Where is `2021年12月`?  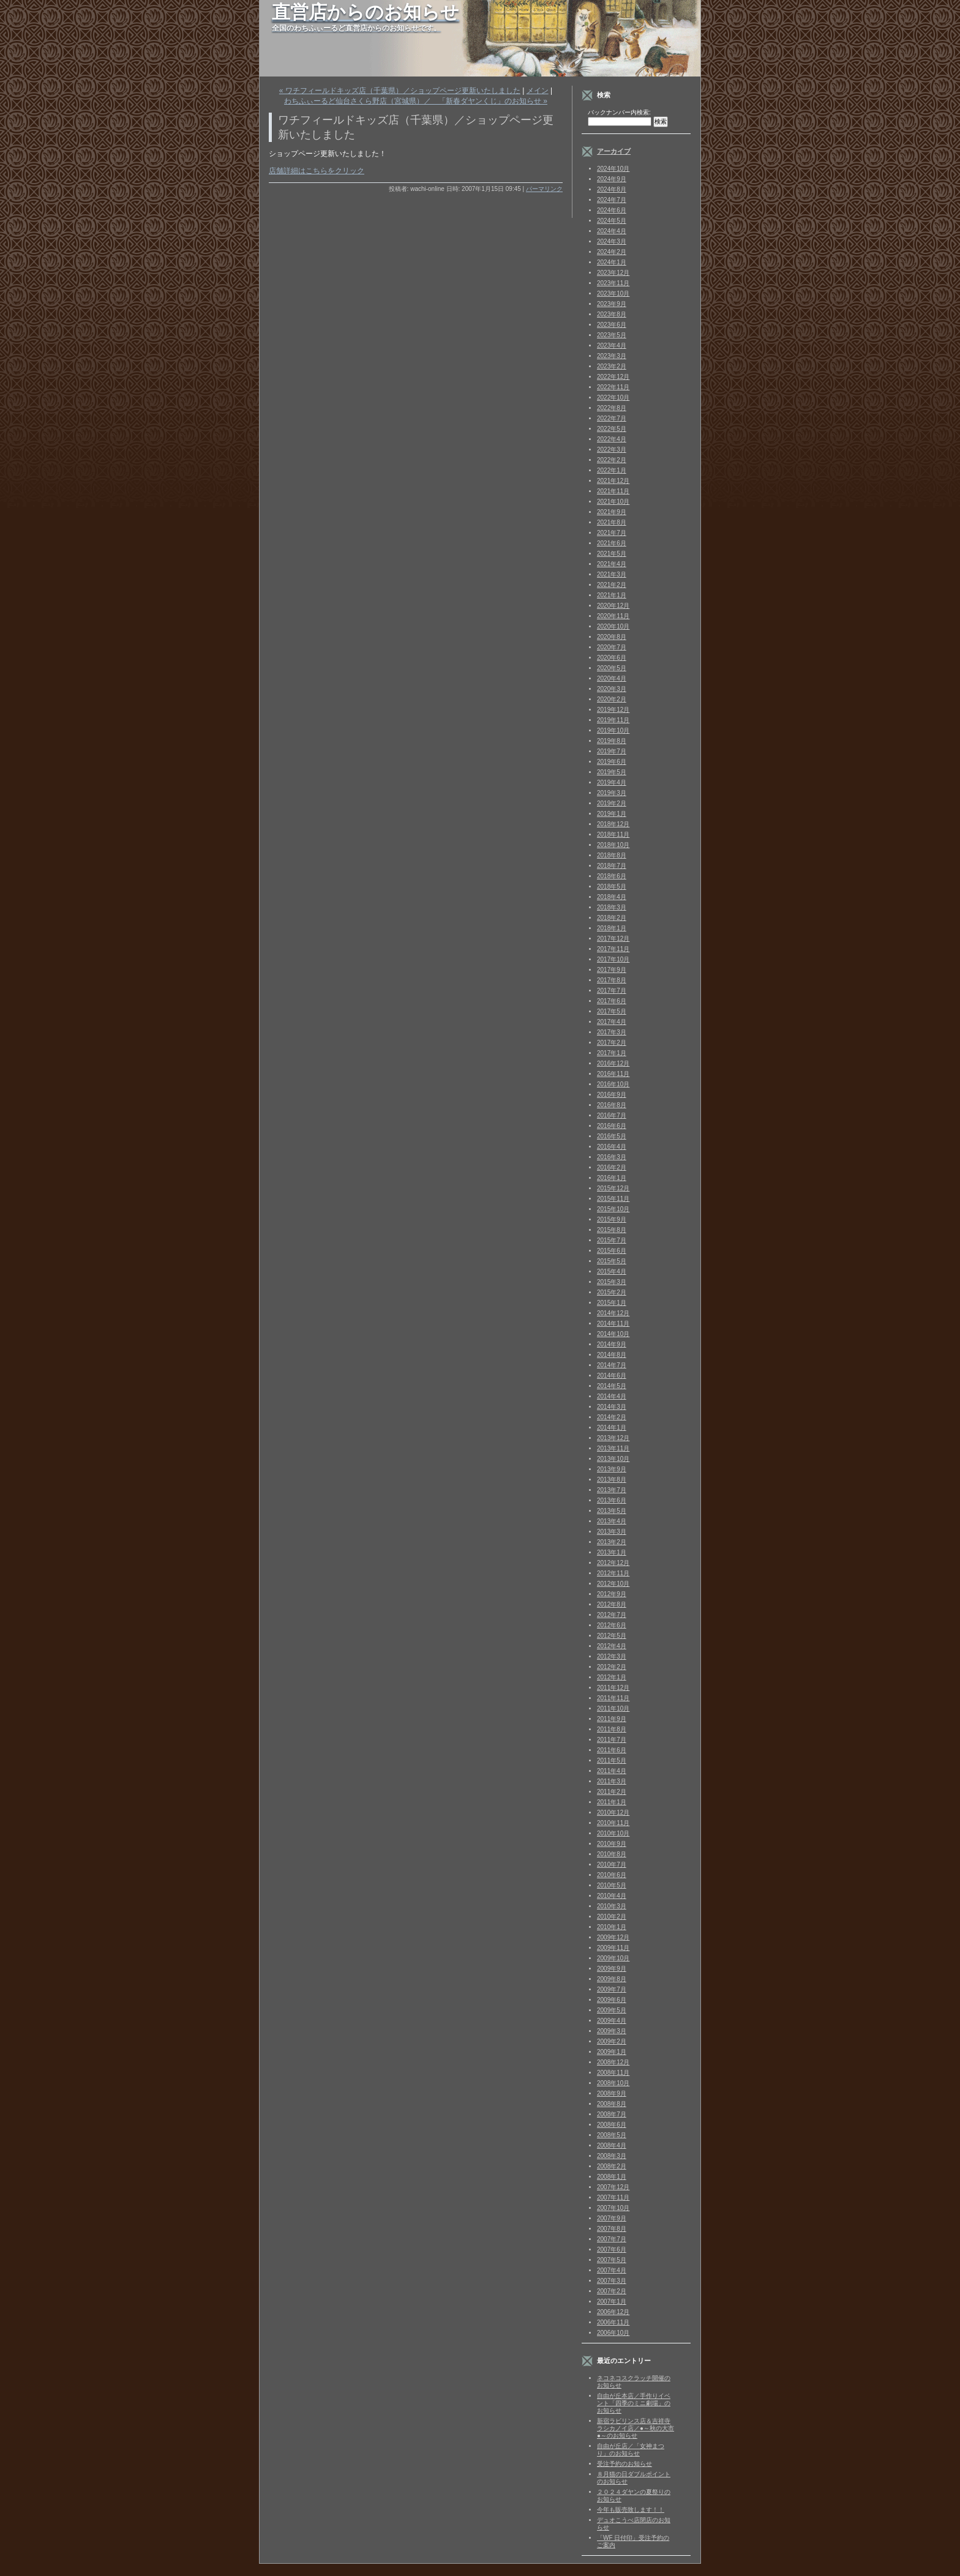 2021年12月 is located at coordinates (613, 480).